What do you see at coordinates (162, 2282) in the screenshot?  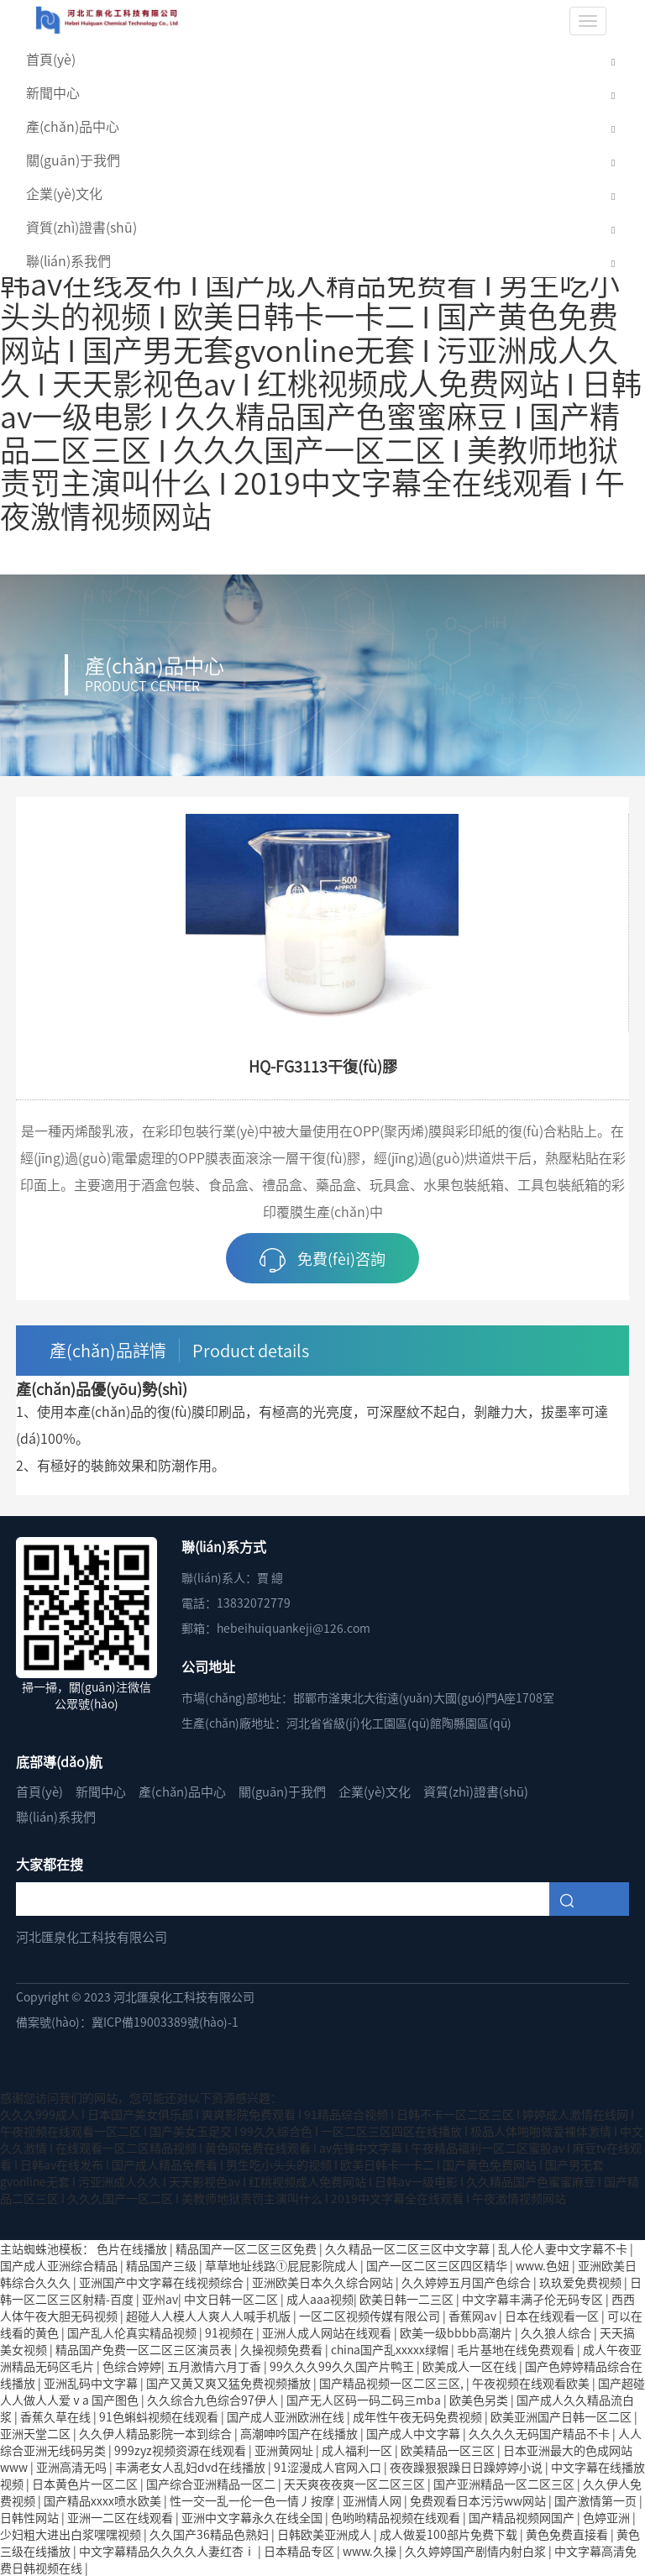 I see `亚洲国产中文字幕在线视频综合` at bounding box center [162, 2282].